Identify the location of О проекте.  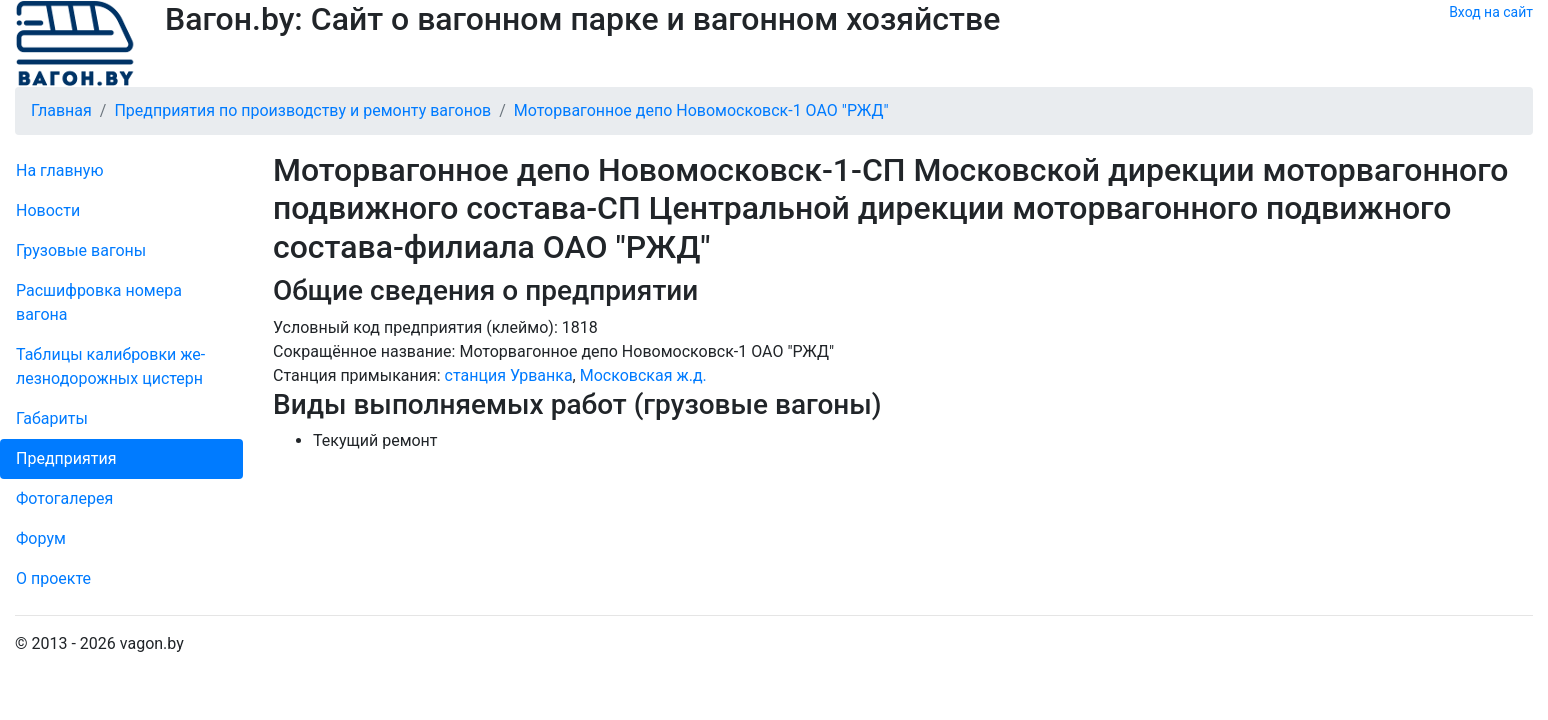
(53, 578).